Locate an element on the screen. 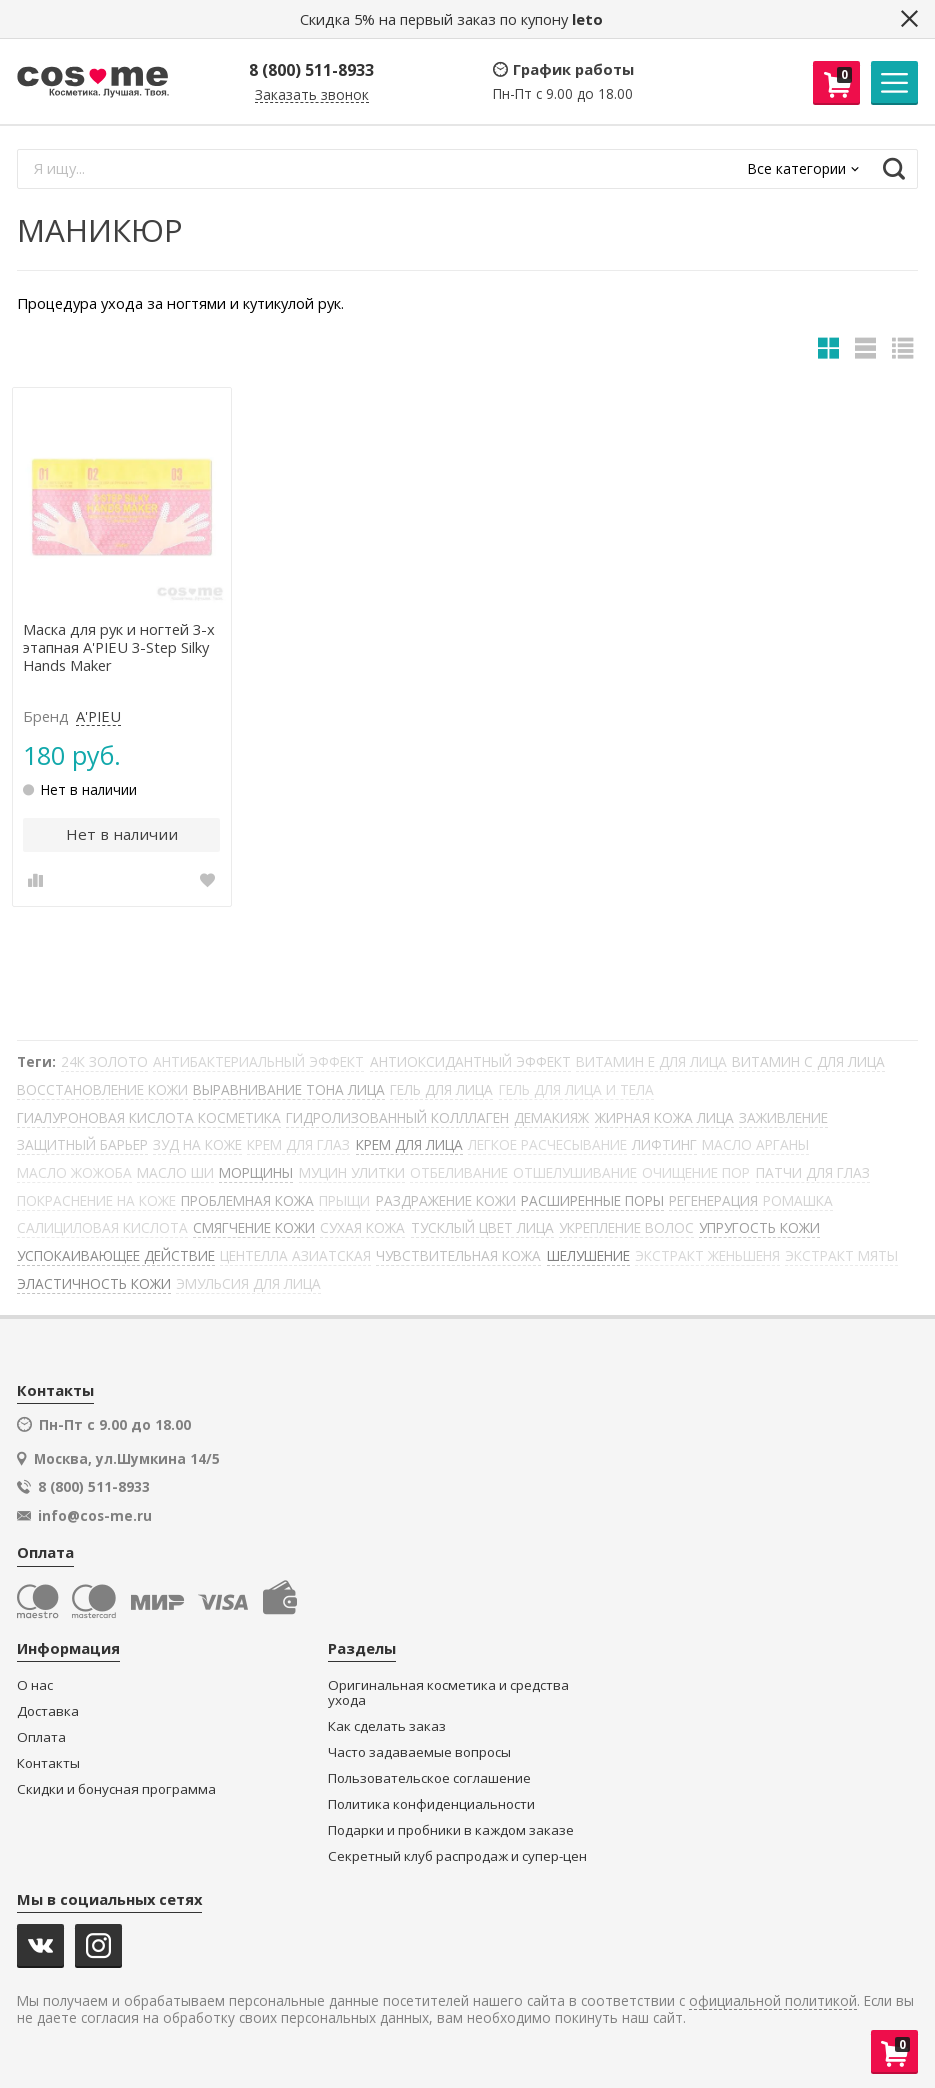 The image size is (935, 2088). ГЕЛЬ ДЛЯ ЛИЦА is located at coordinates (441, 1089).